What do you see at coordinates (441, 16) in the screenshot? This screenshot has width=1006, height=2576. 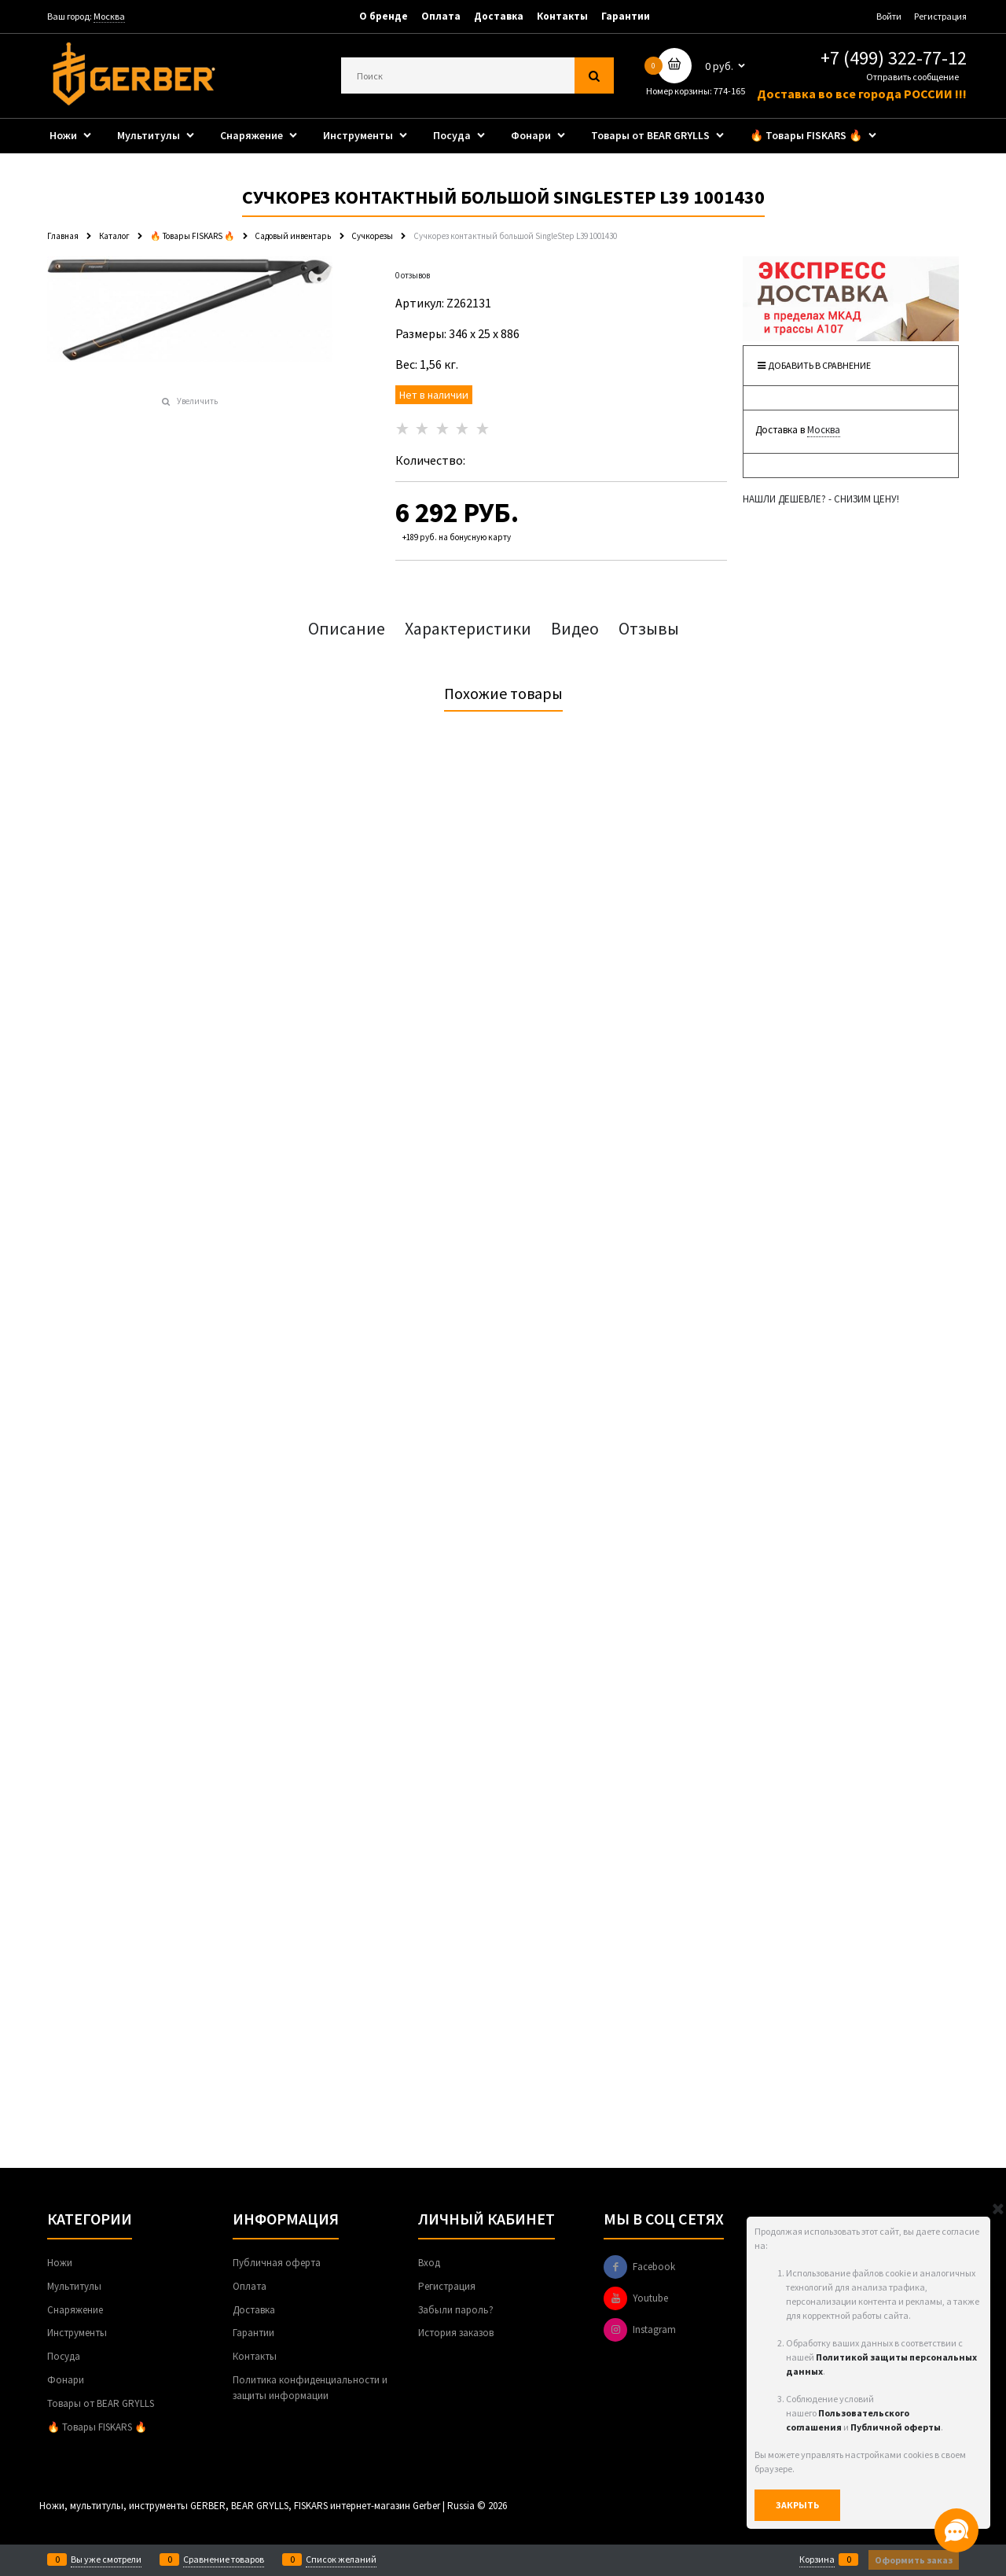 I see `Оплата` at bounding box center [441, 16].